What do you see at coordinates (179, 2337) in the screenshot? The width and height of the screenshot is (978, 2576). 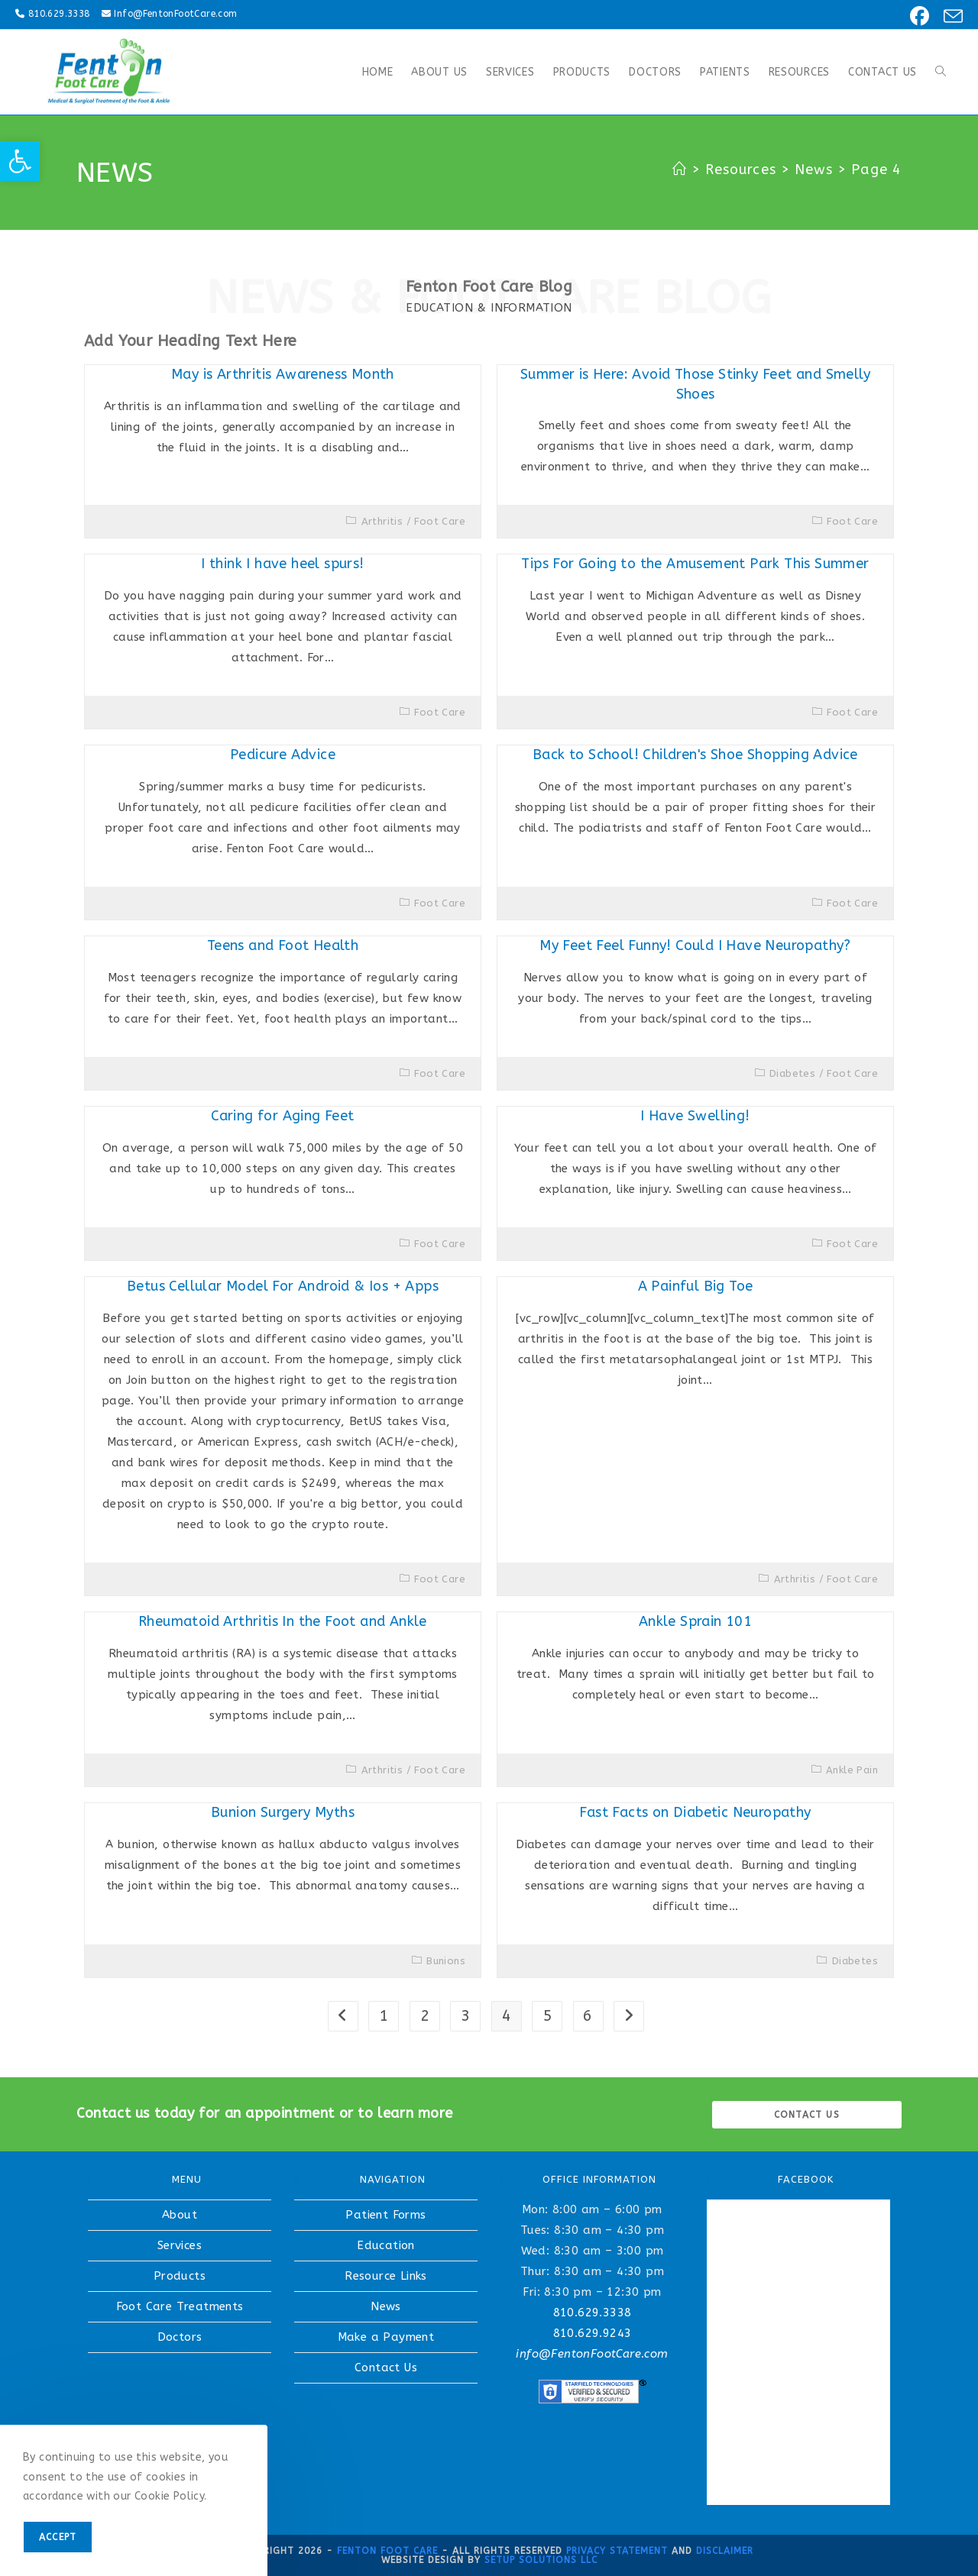 I see `Doctors` at bounding box center [179, 2337].